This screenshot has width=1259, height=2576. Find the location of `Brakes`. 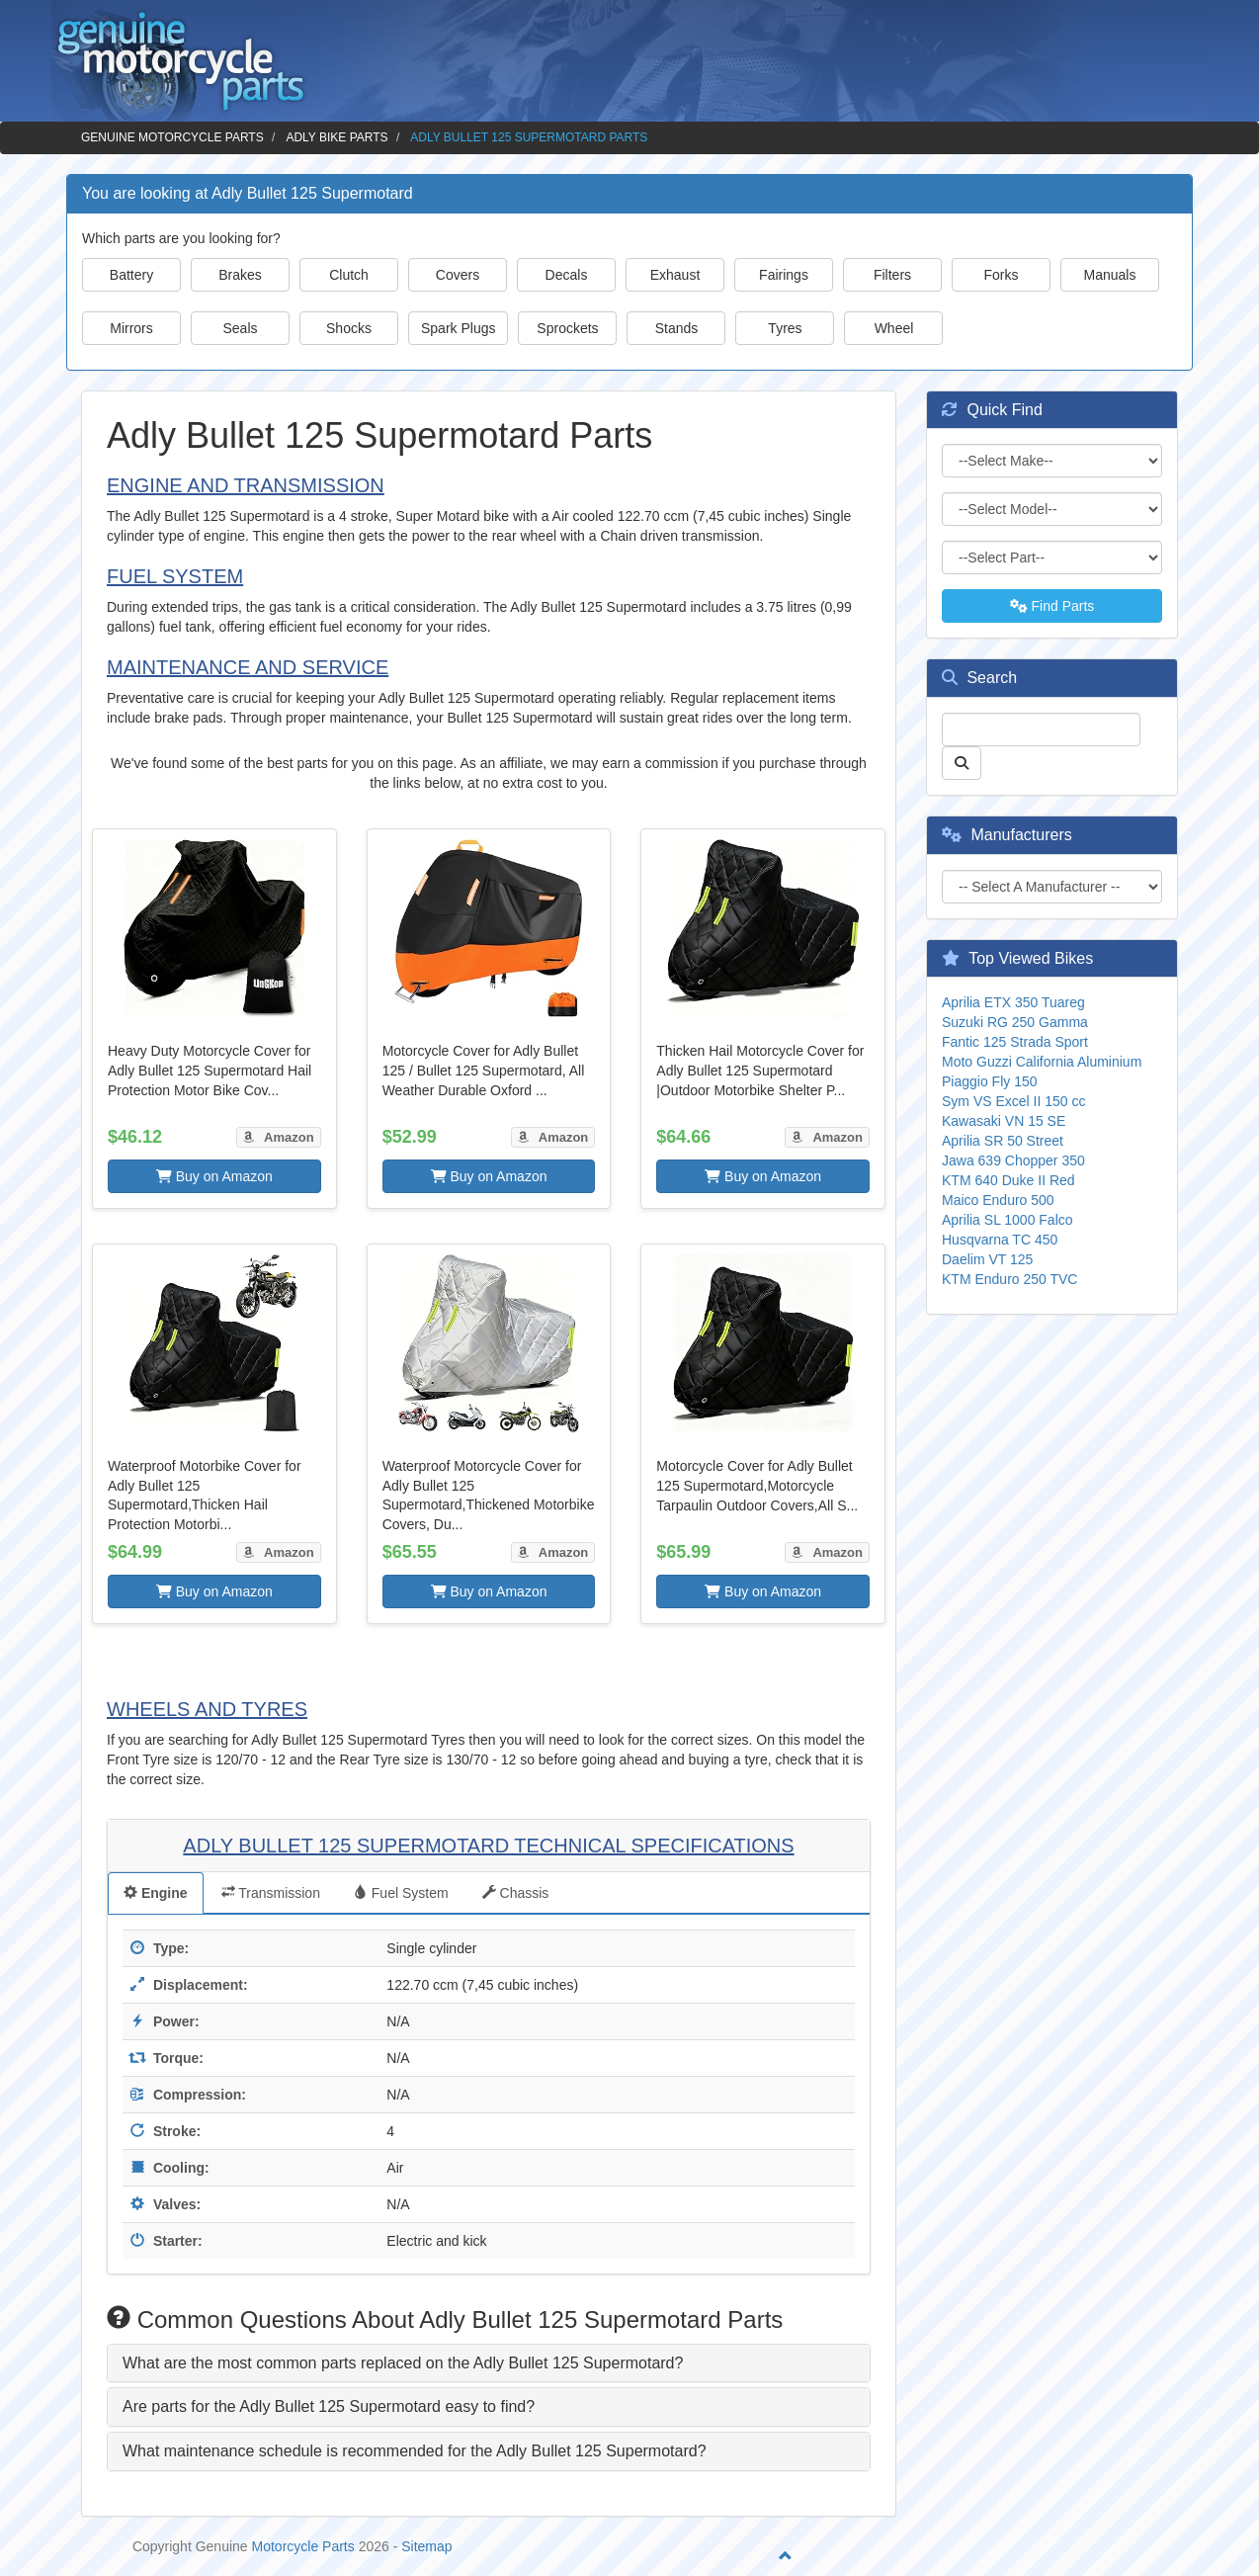

Brakes is located at coordinates (240, 275).